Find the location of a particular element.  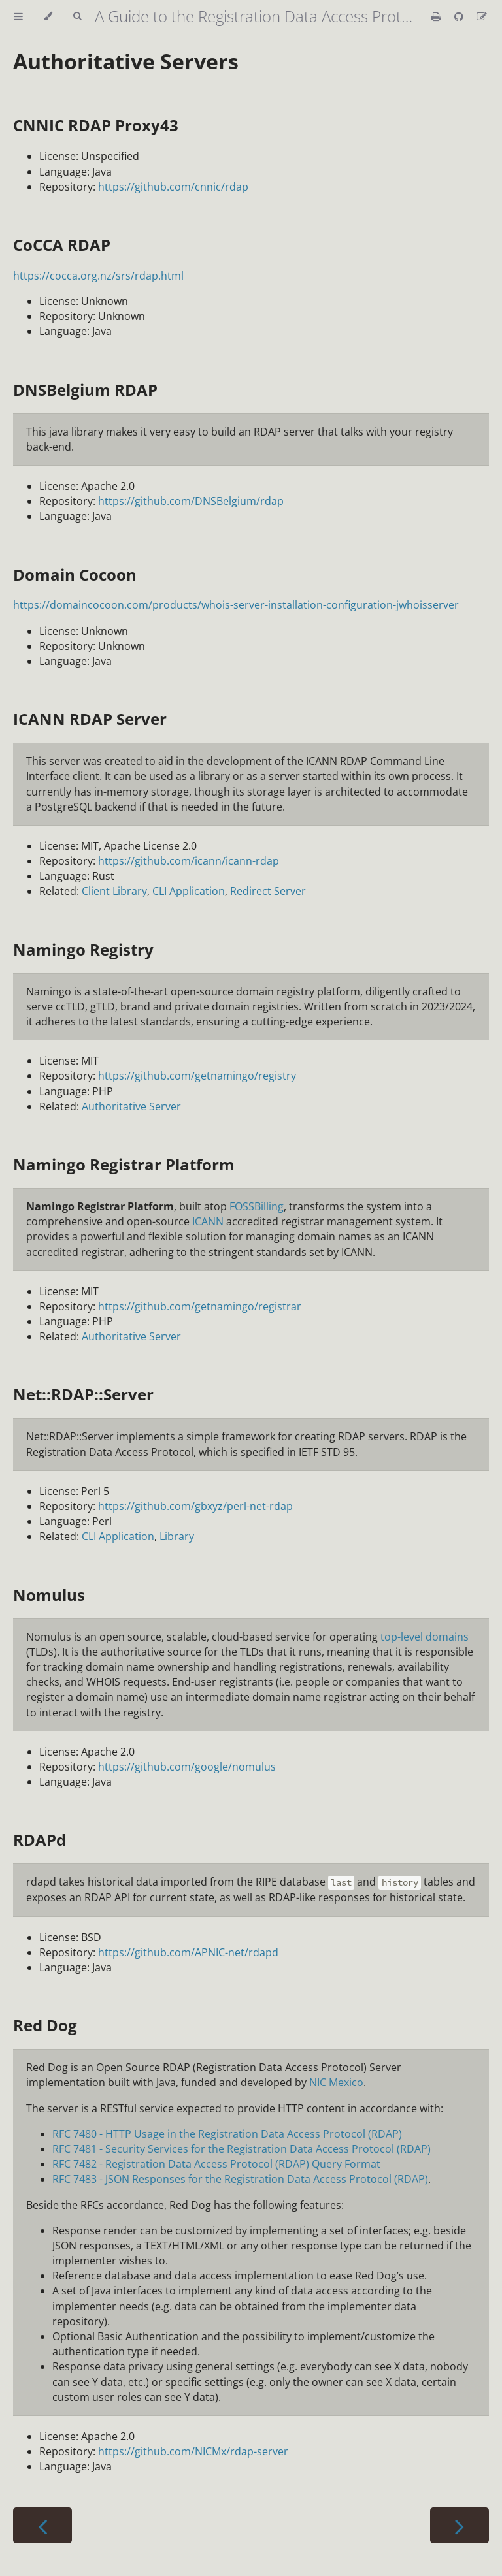

CoCCA RDAP is located at coordinates (61, 244).